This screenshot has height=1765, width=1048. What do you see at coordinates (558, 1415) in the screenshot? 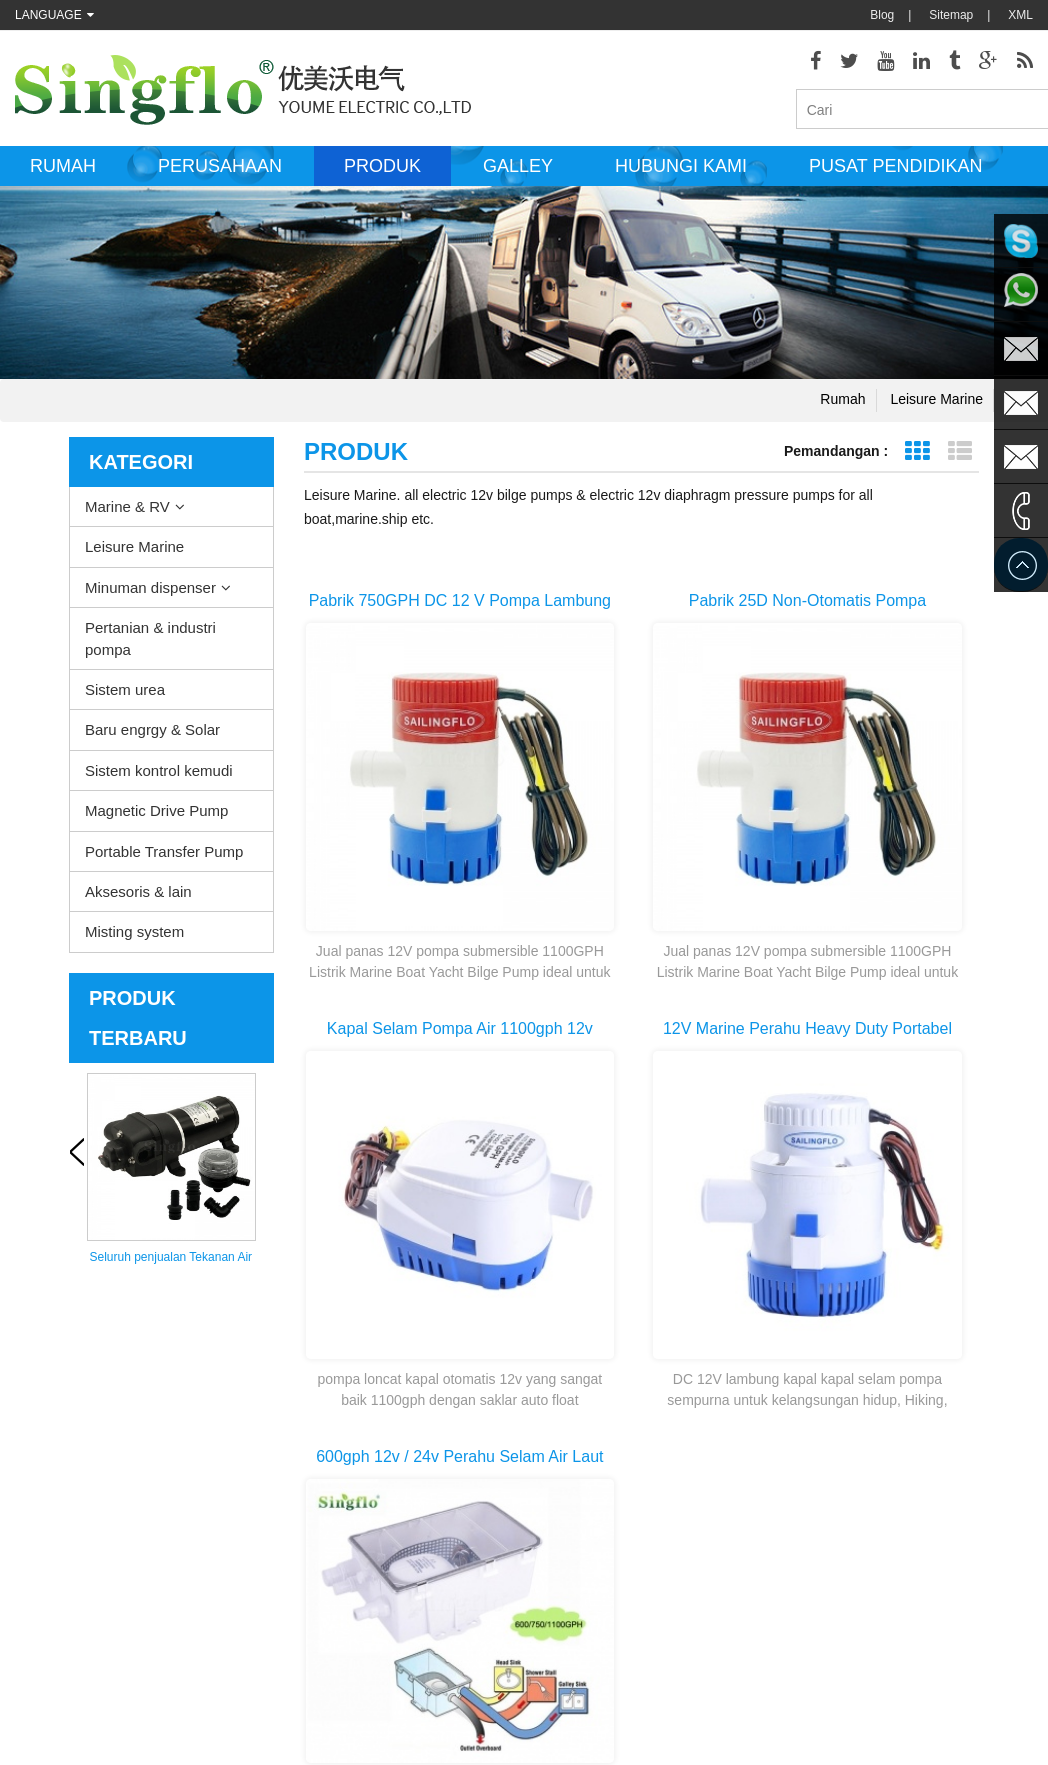
I see `dek washdown pompa` at bounding box center [558, 1415].